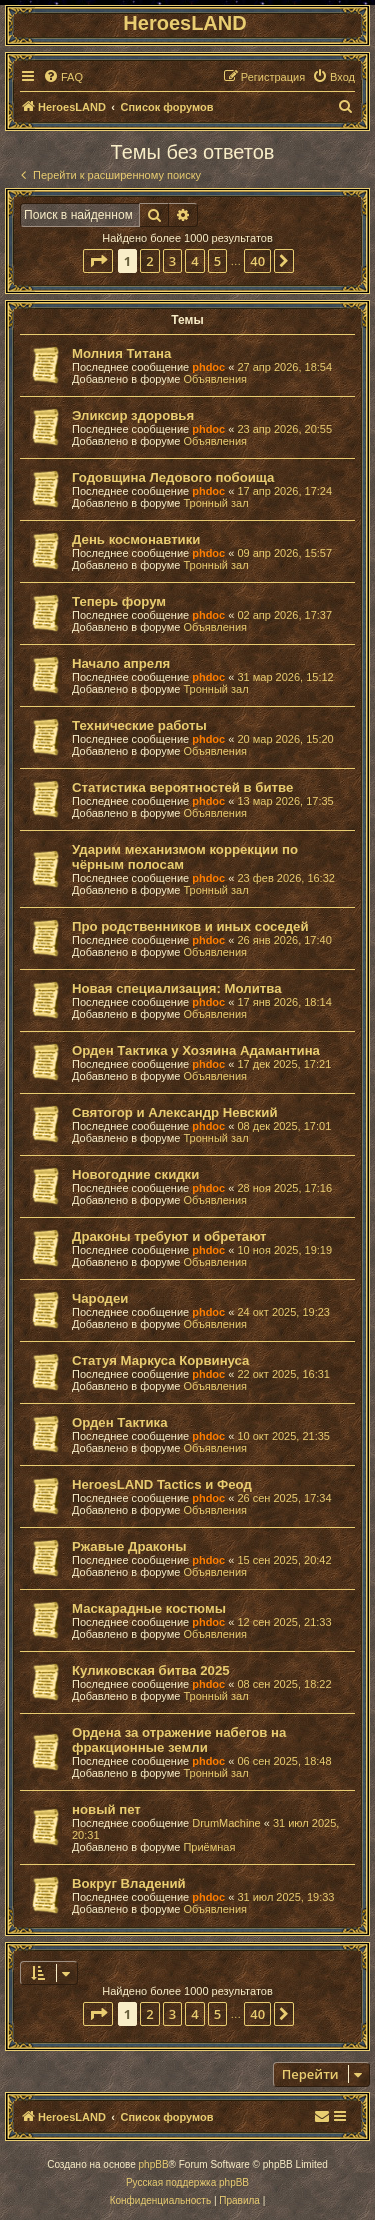  I want to click on 15 сен 2025, 20:42, so click(284, 1560).